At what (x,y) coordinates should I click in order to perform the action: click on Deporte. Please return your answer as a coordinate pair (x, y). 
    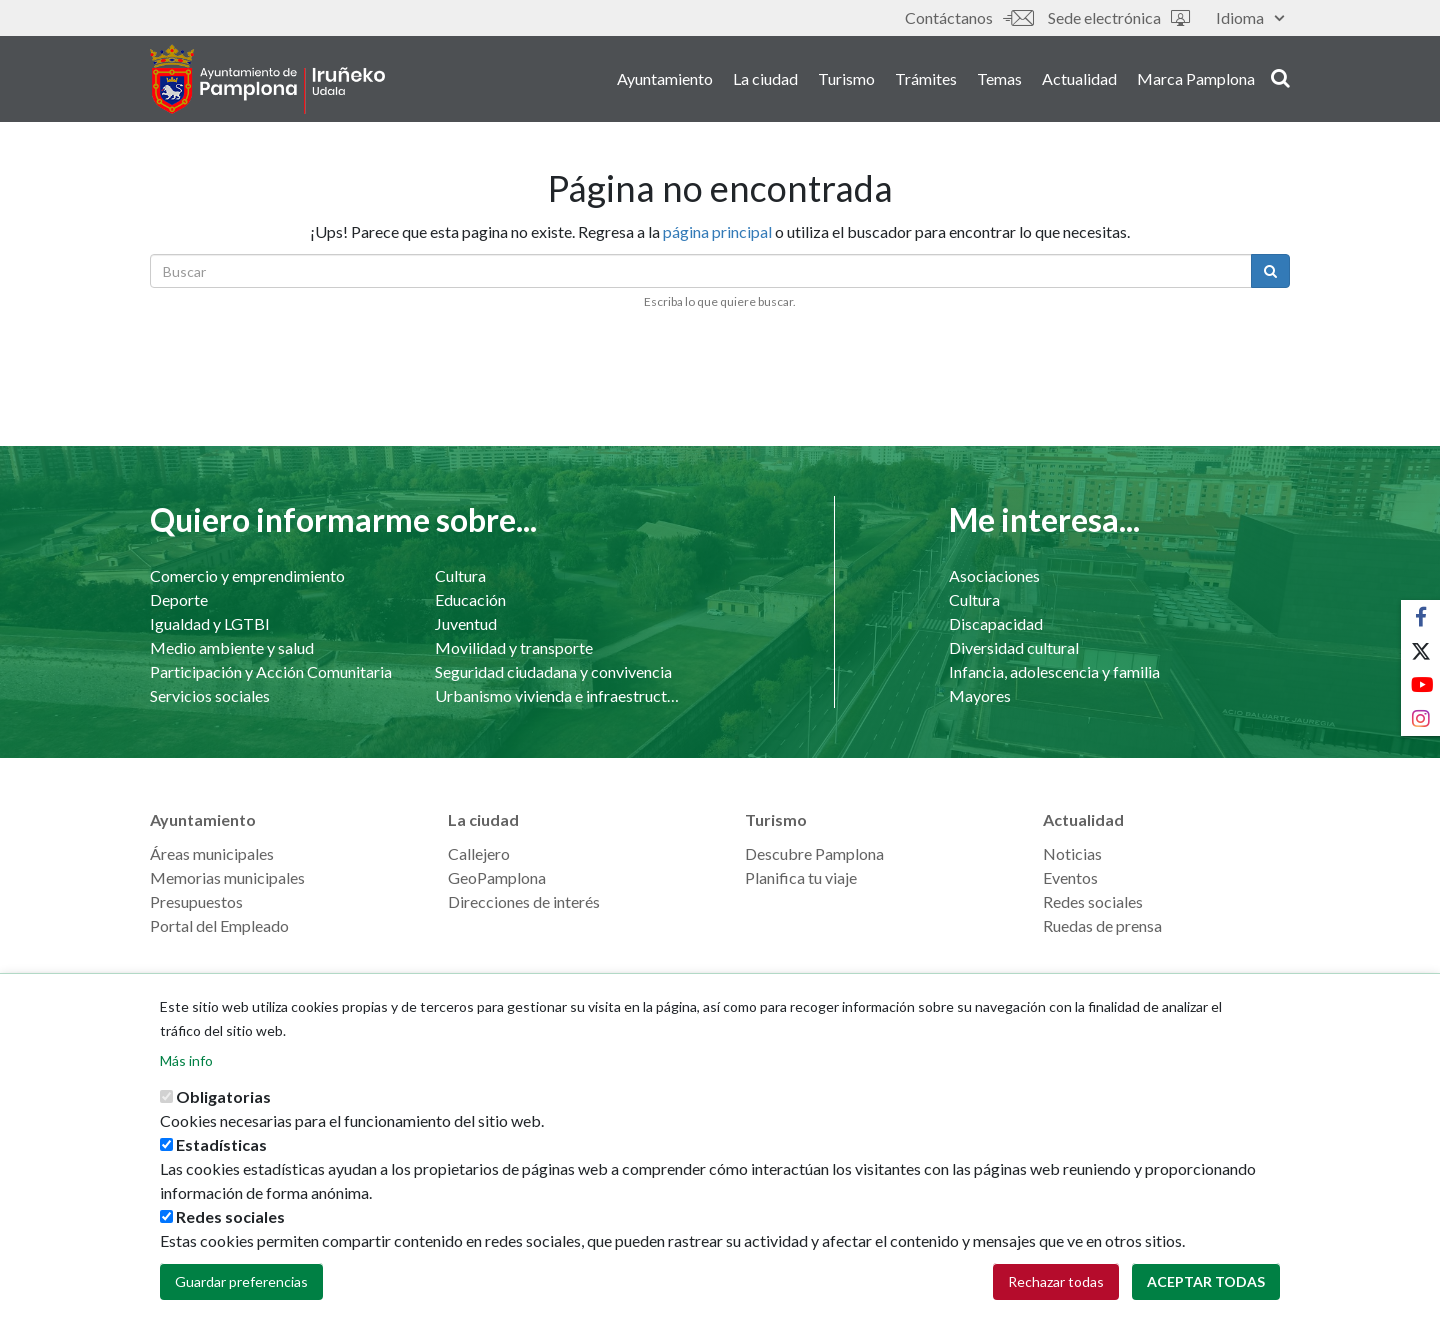
    Looking at the image, I should click on (179, 599).